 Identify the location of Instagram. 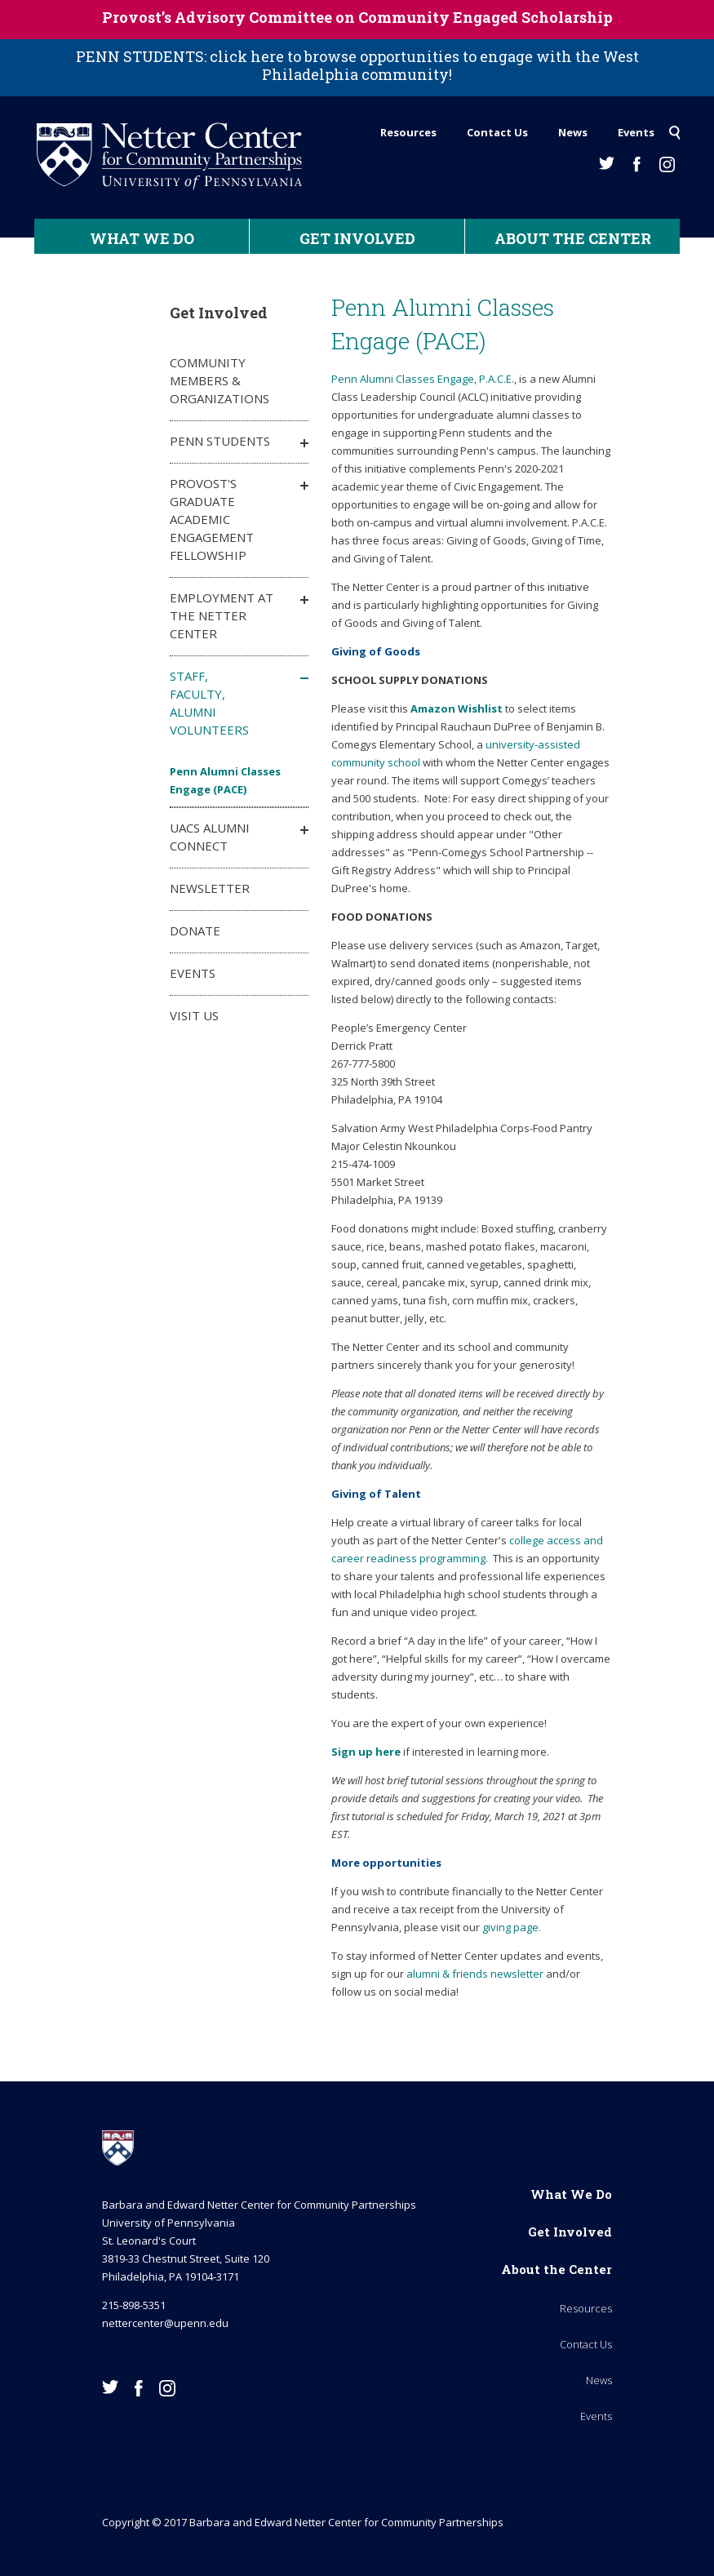
(667, 164).